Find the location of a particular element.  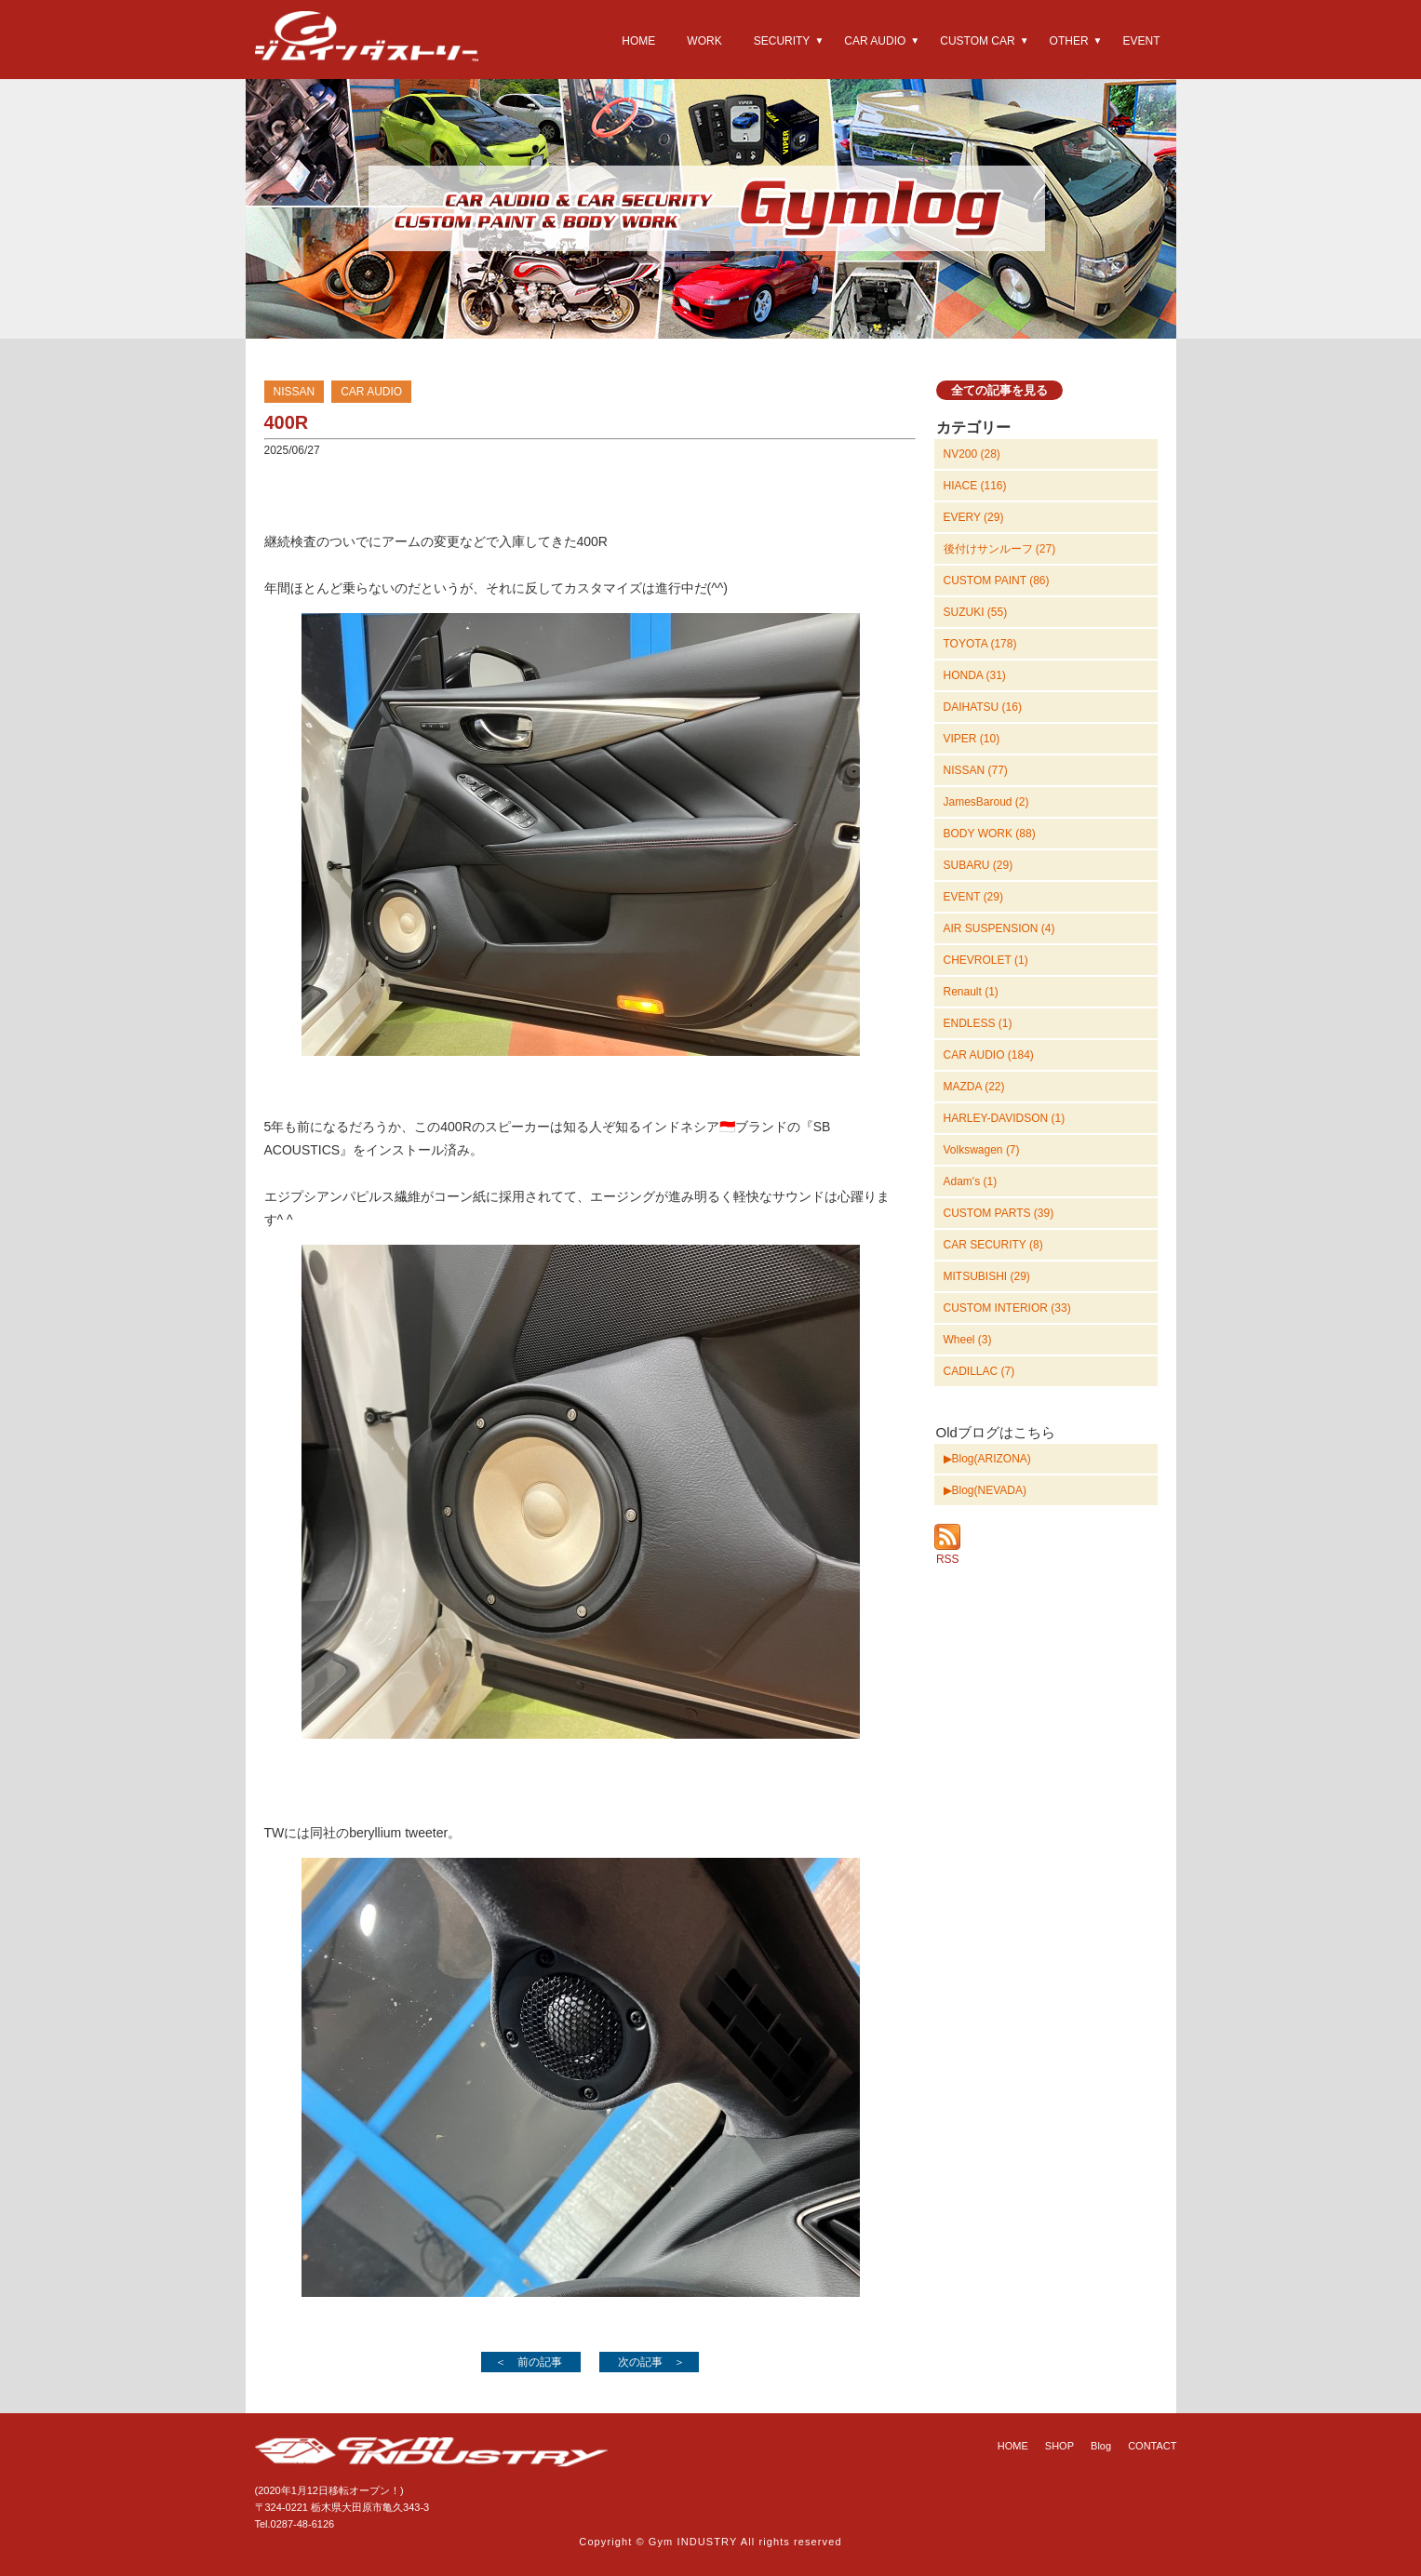

NISSAN (77) is located at coordinates (976, 770).